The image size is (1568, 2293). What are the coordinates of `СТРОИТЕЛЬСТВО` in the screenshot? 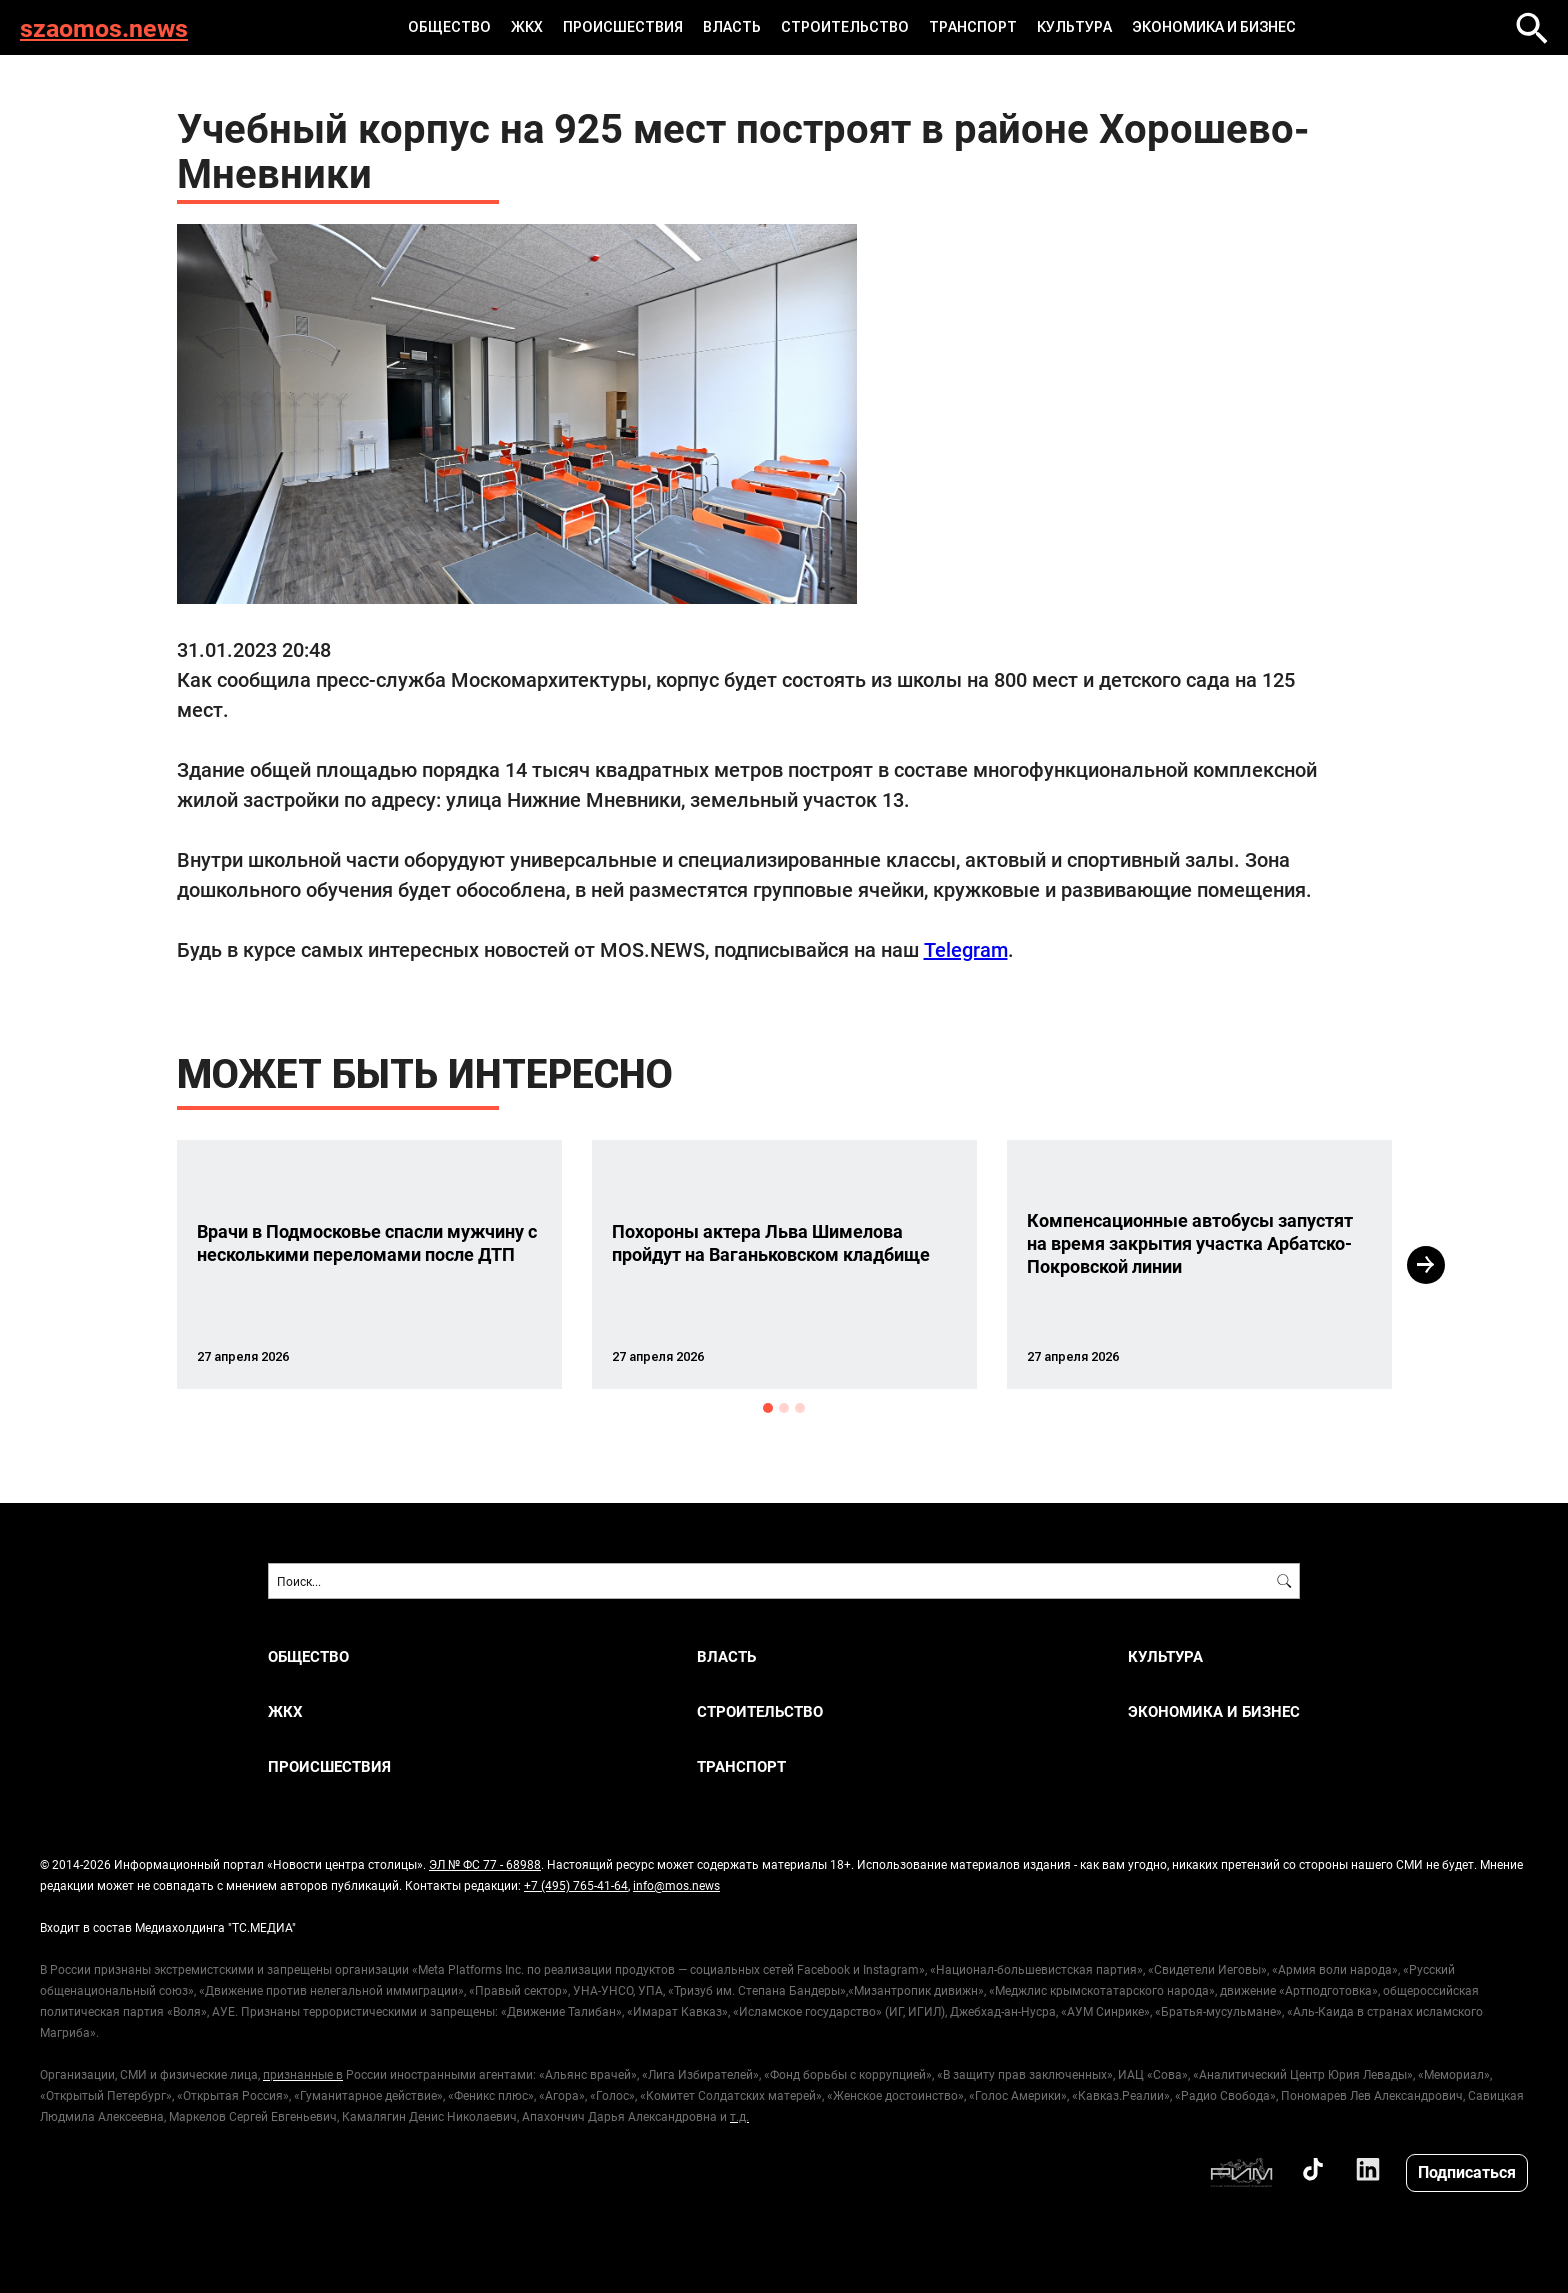 It's located at (845, 27).